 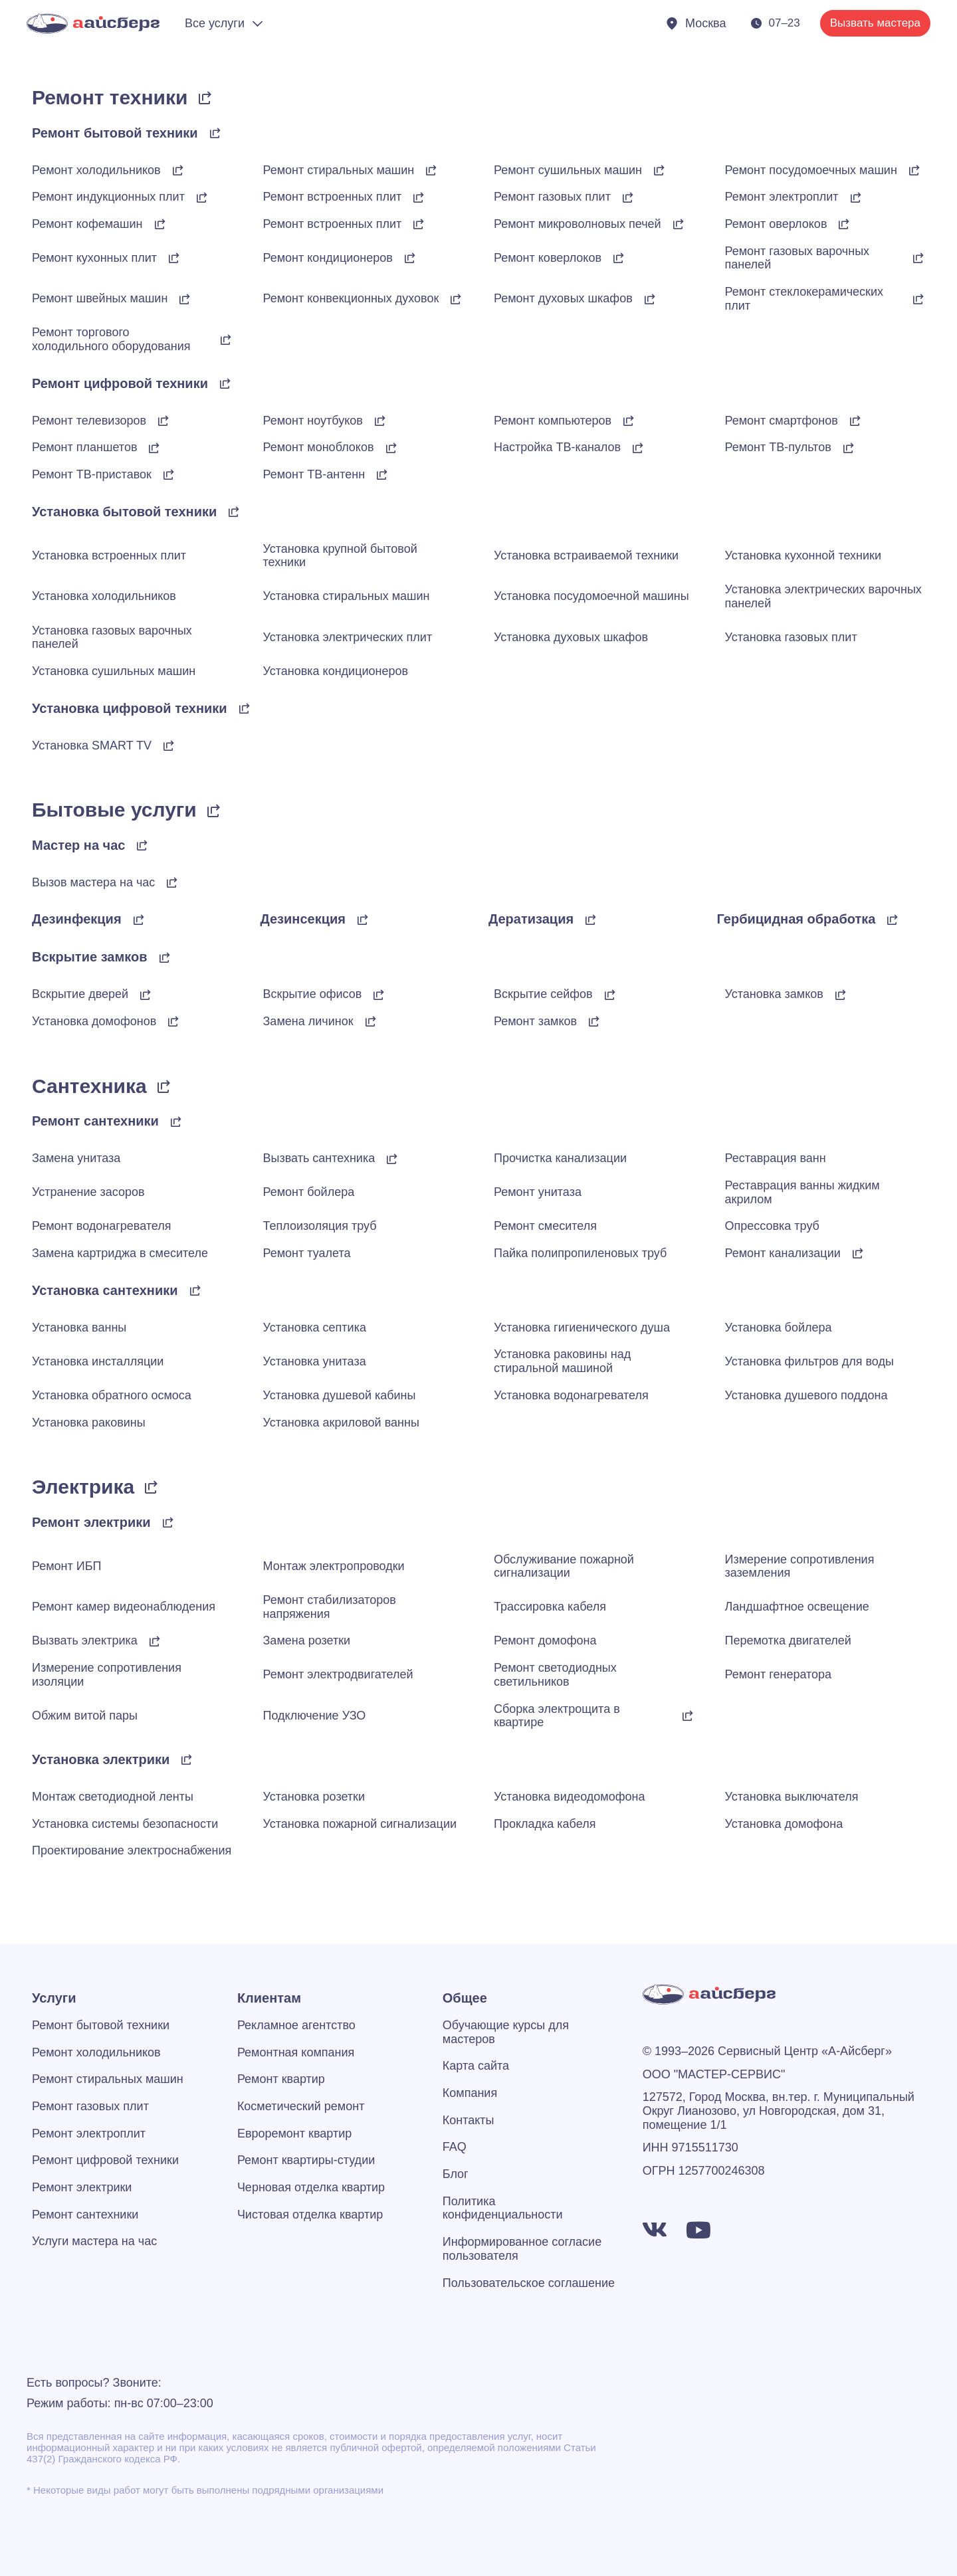 What do you see at coordinates (154, 448) in the screenshot?
I see `[Ремонт планшетов]` at bounding box center [154, 448].